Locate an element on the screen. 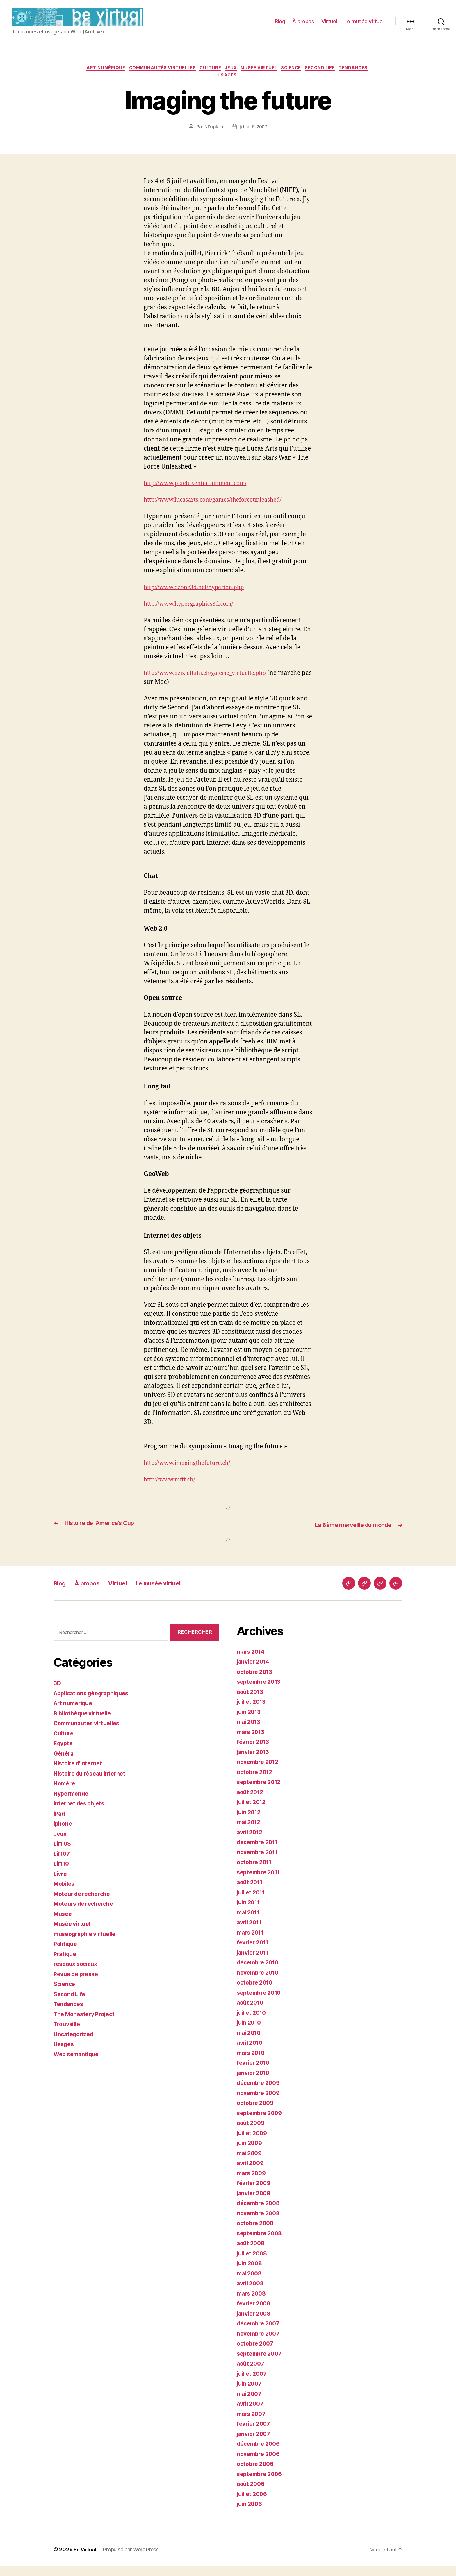 The width and height of the screenshot is (456, 2576). mai 2007 is located at coordinates (250, 2403).